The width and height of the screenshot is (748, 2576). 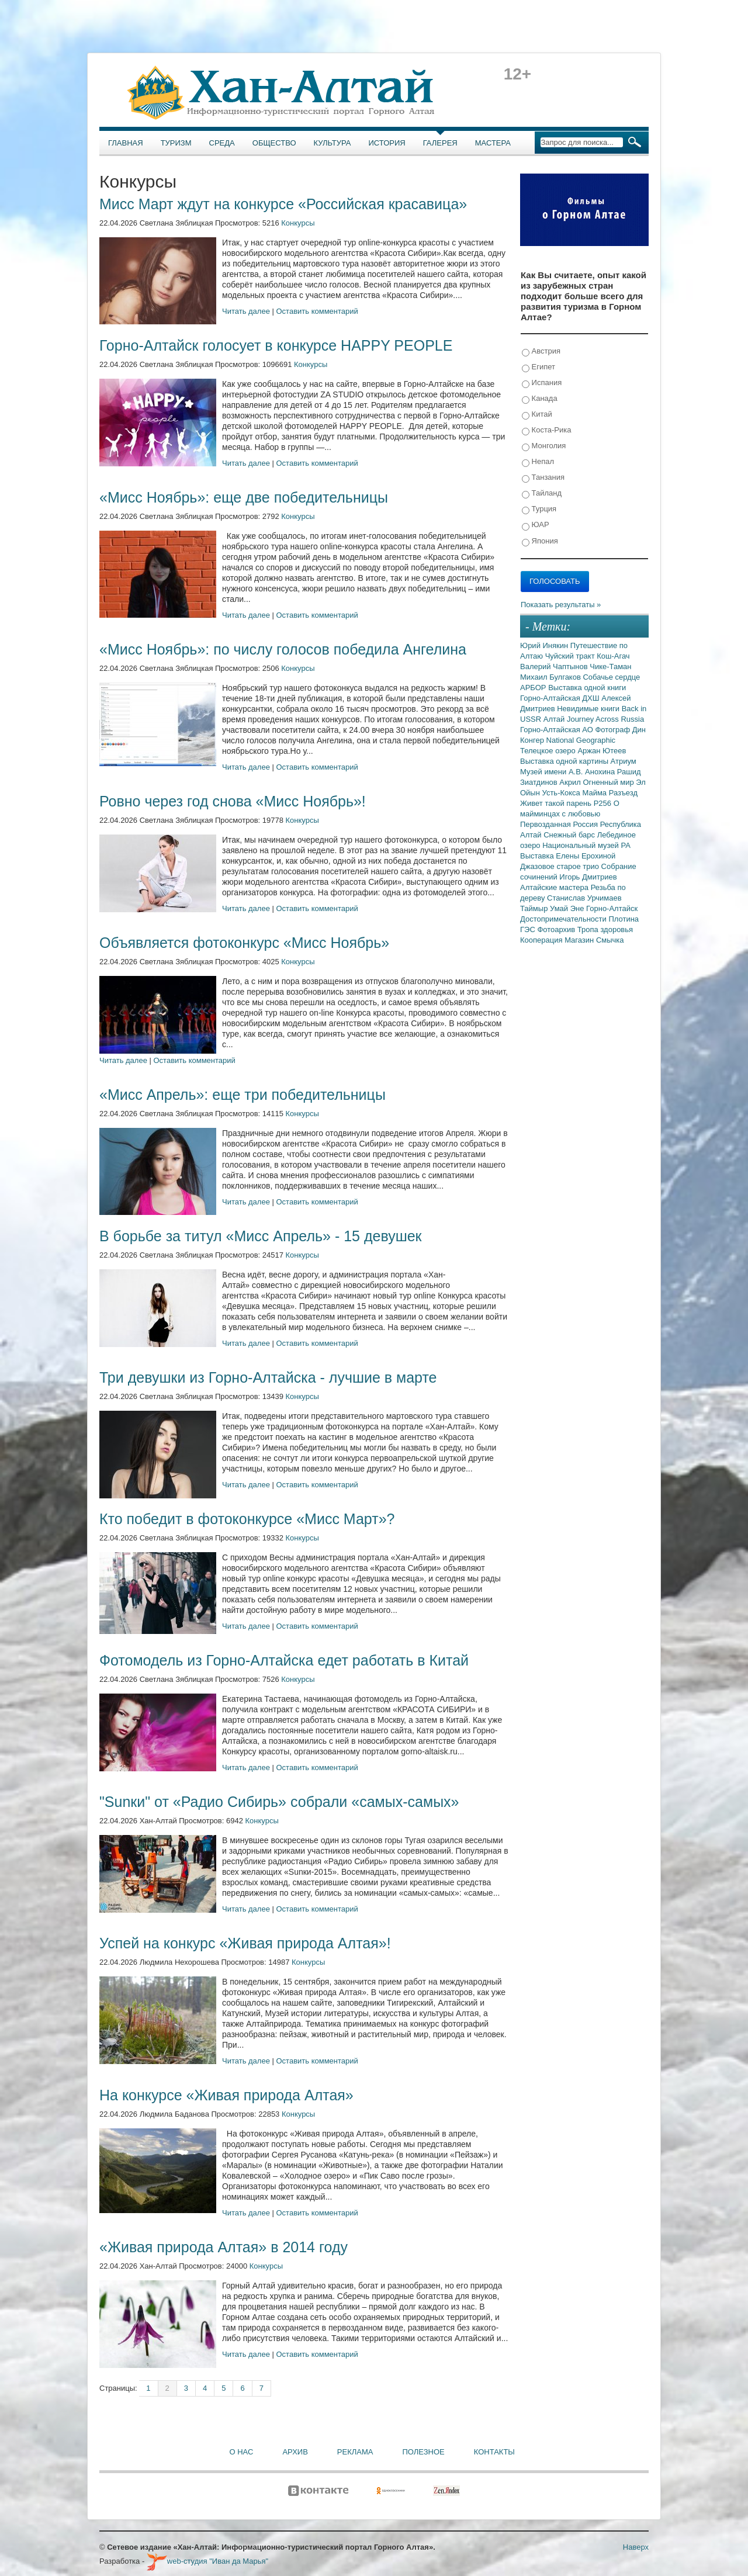 I want to click on Выставка одной картины, so click(x=565, y=761).